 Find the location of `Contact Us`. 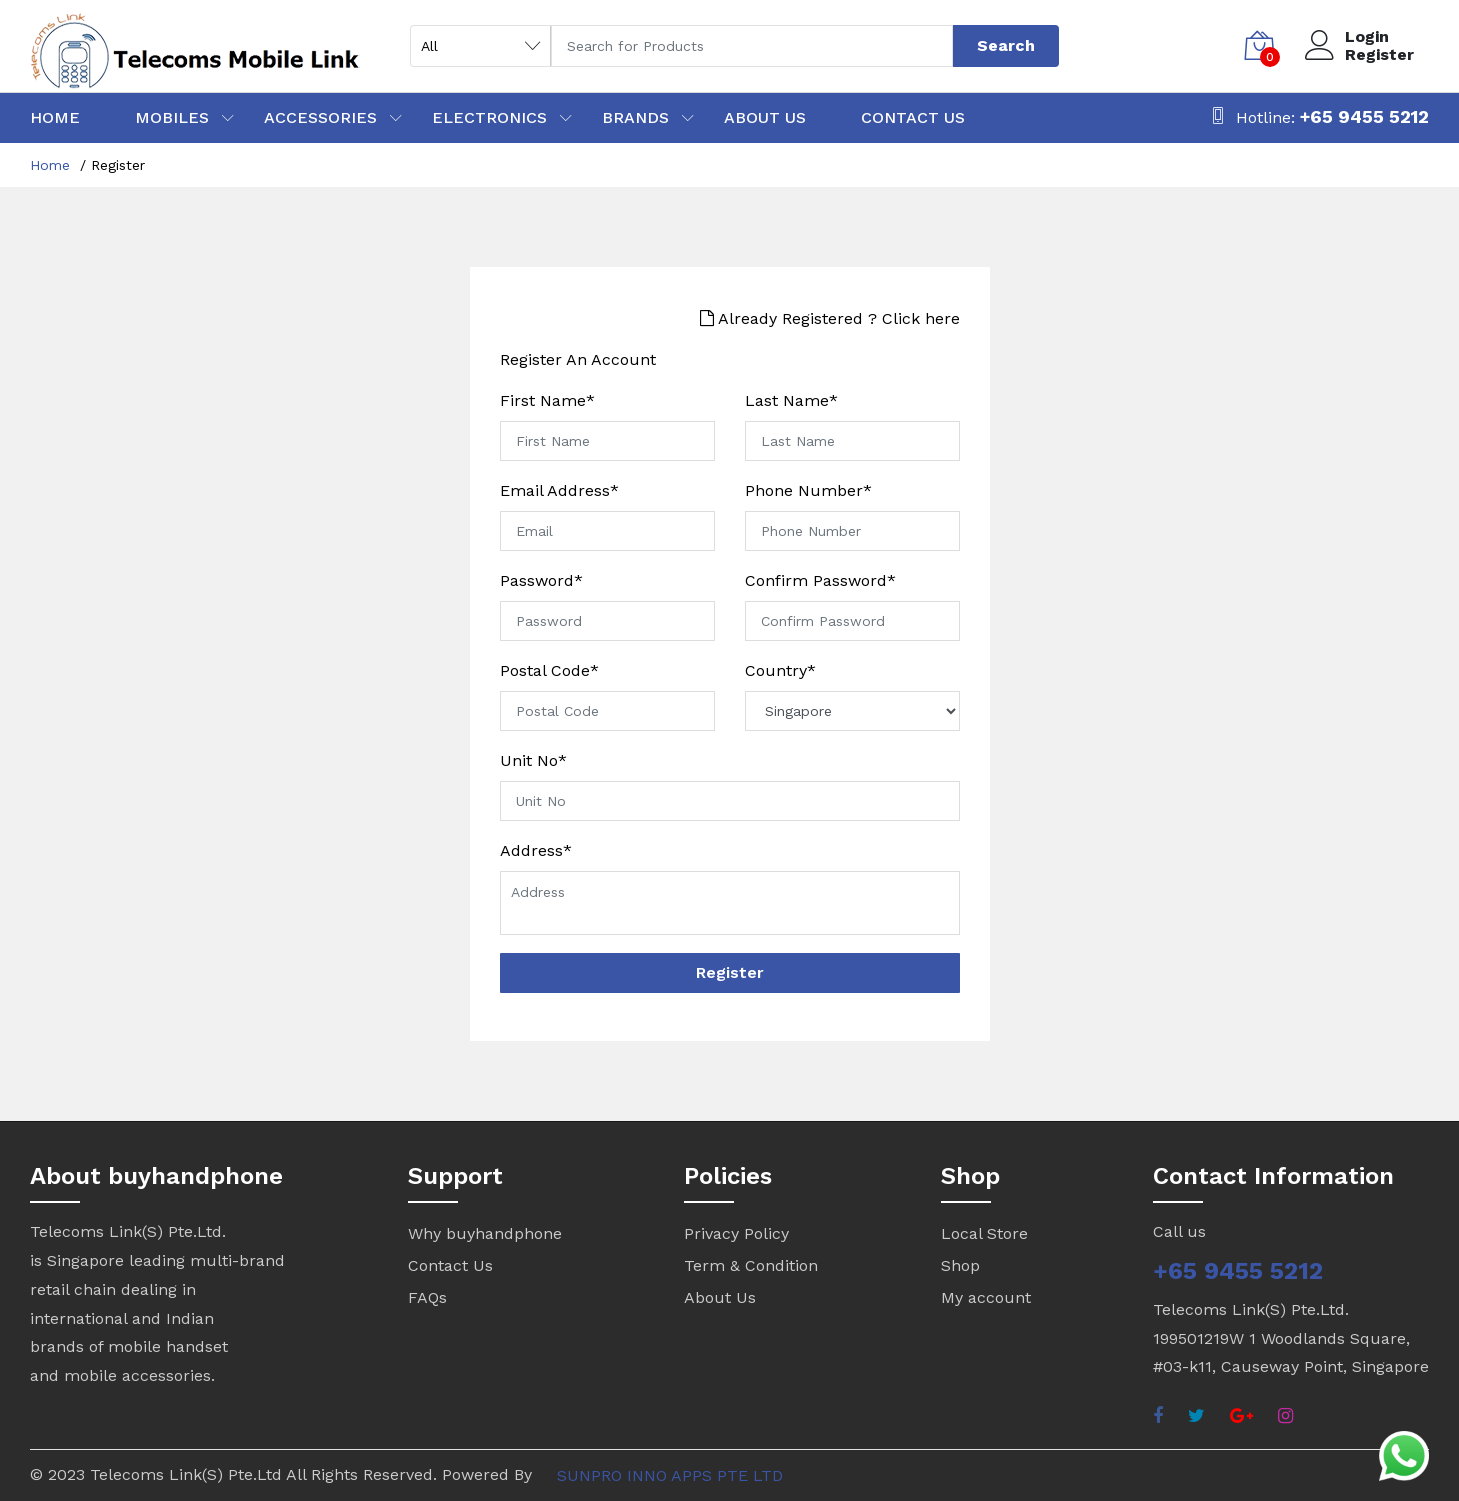

Contact Us is located at coordinates (450, 1265).